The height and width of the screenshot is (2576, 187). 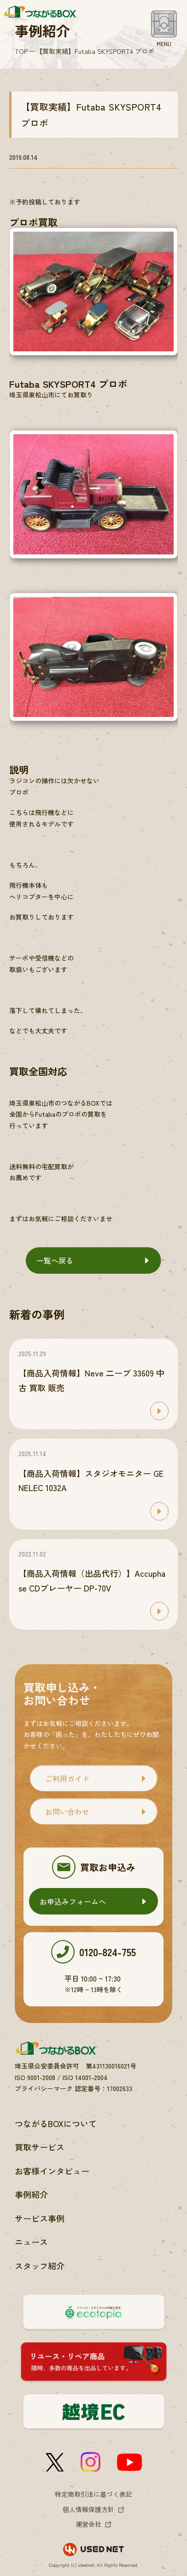 What do you see at coordinates (31, 2194) in the screenshot?
I see `事例紹介` at bounding box center [31, 2194].